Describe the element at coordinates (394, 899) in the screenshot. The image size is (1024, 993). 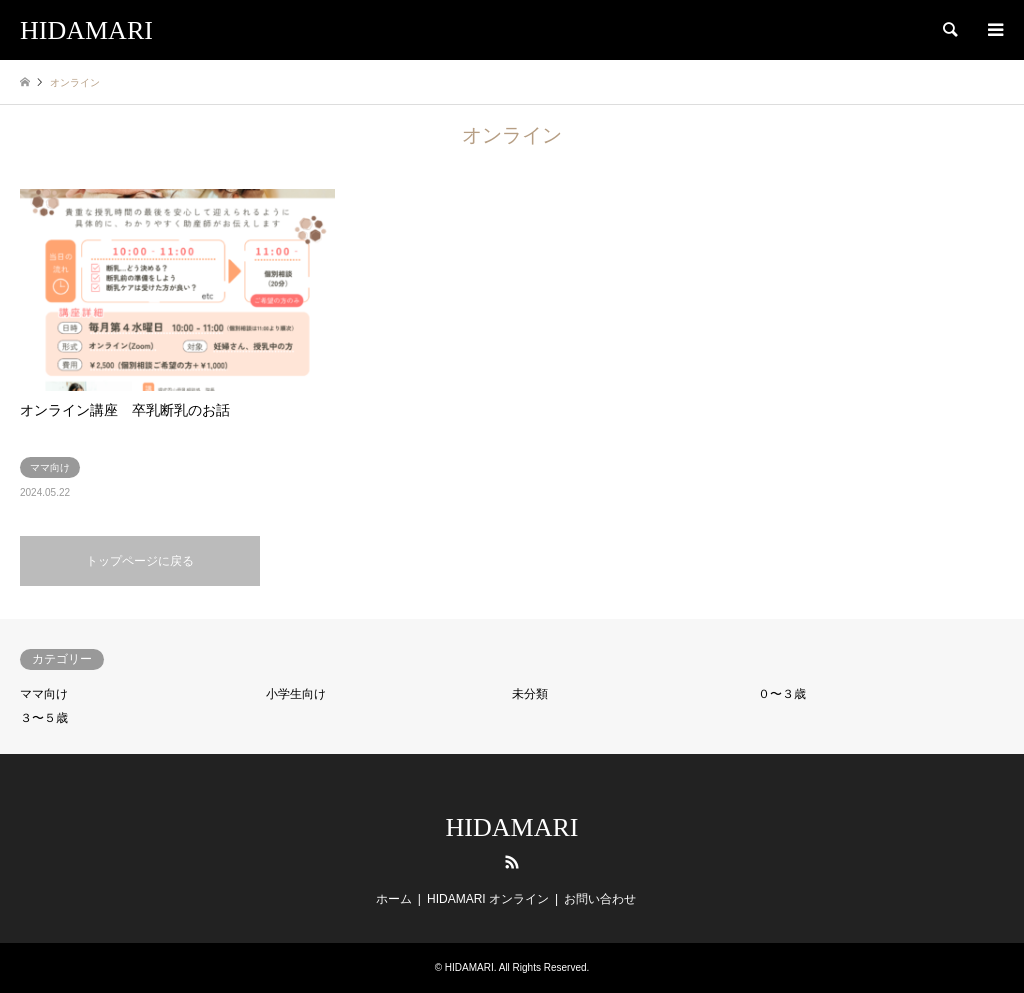
I see `ホーム` at that location.